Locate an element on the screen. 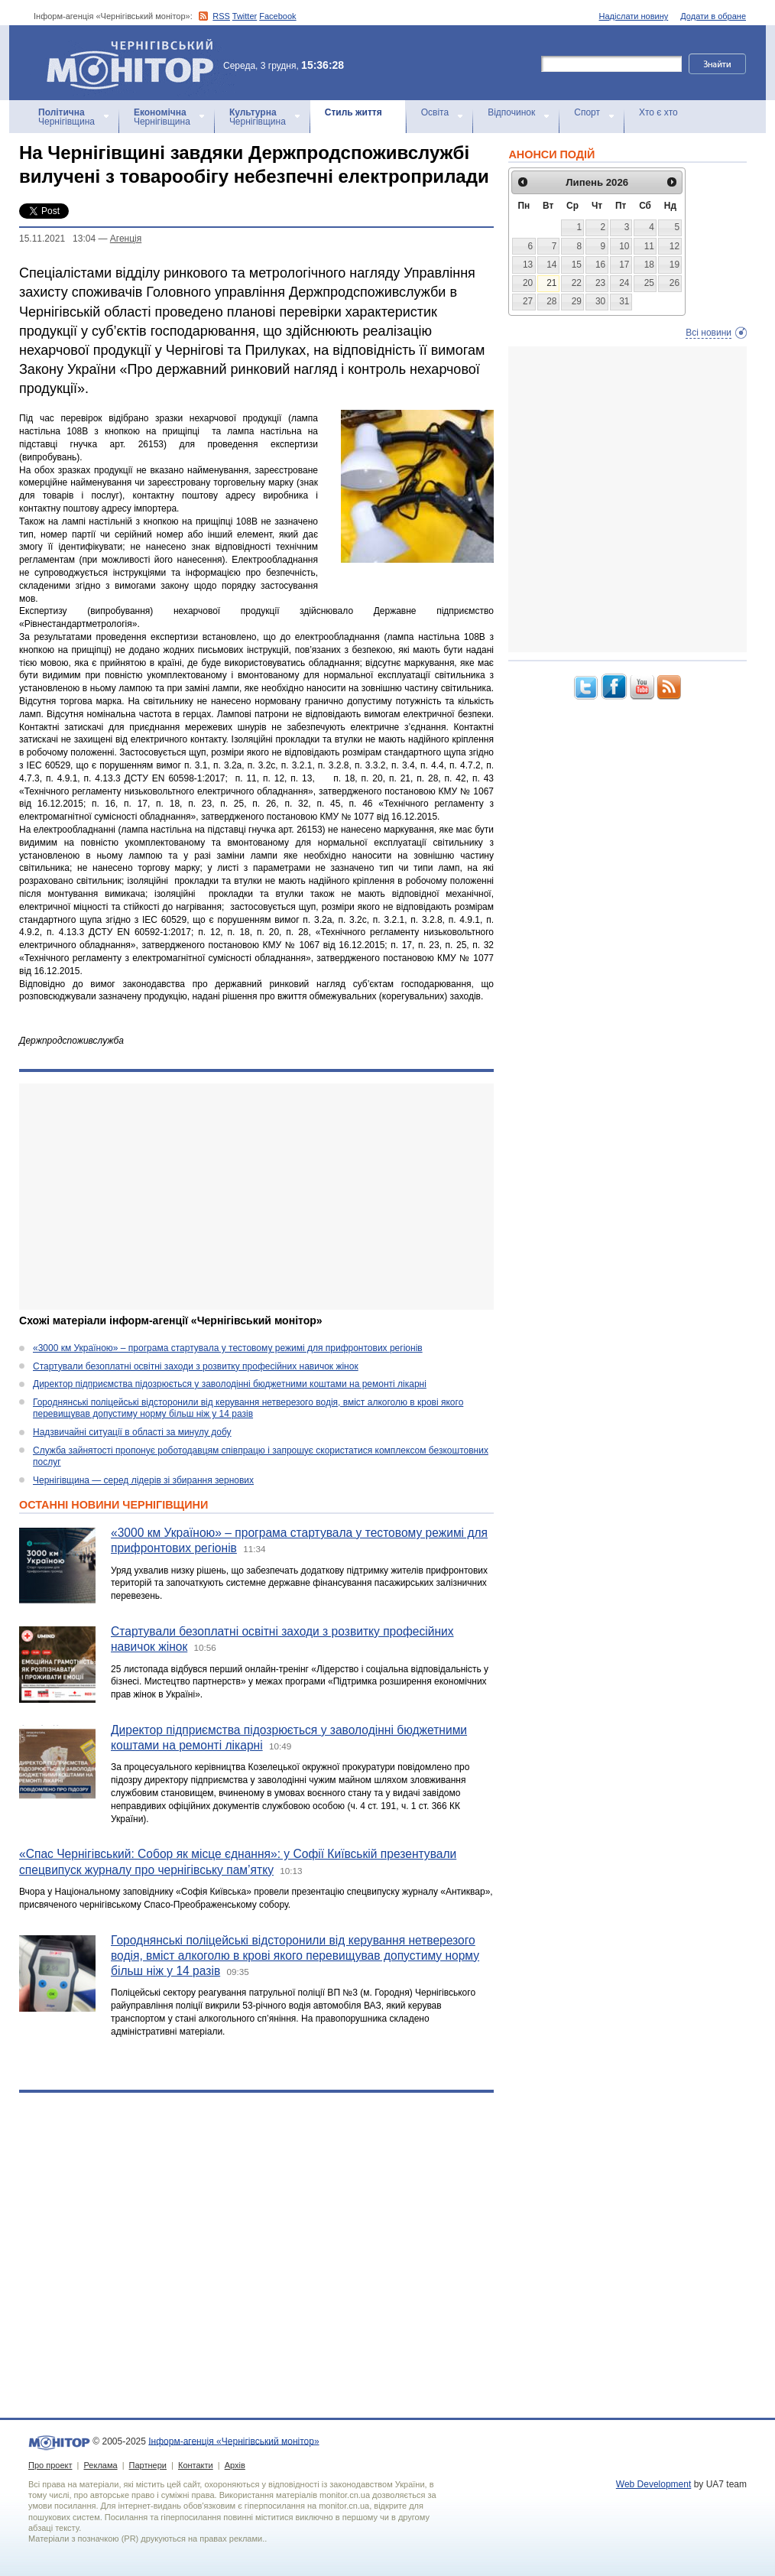 This screenshot has height=2576, width=775. 15.11.2021 13:04 is located at coordinates (57, 238).